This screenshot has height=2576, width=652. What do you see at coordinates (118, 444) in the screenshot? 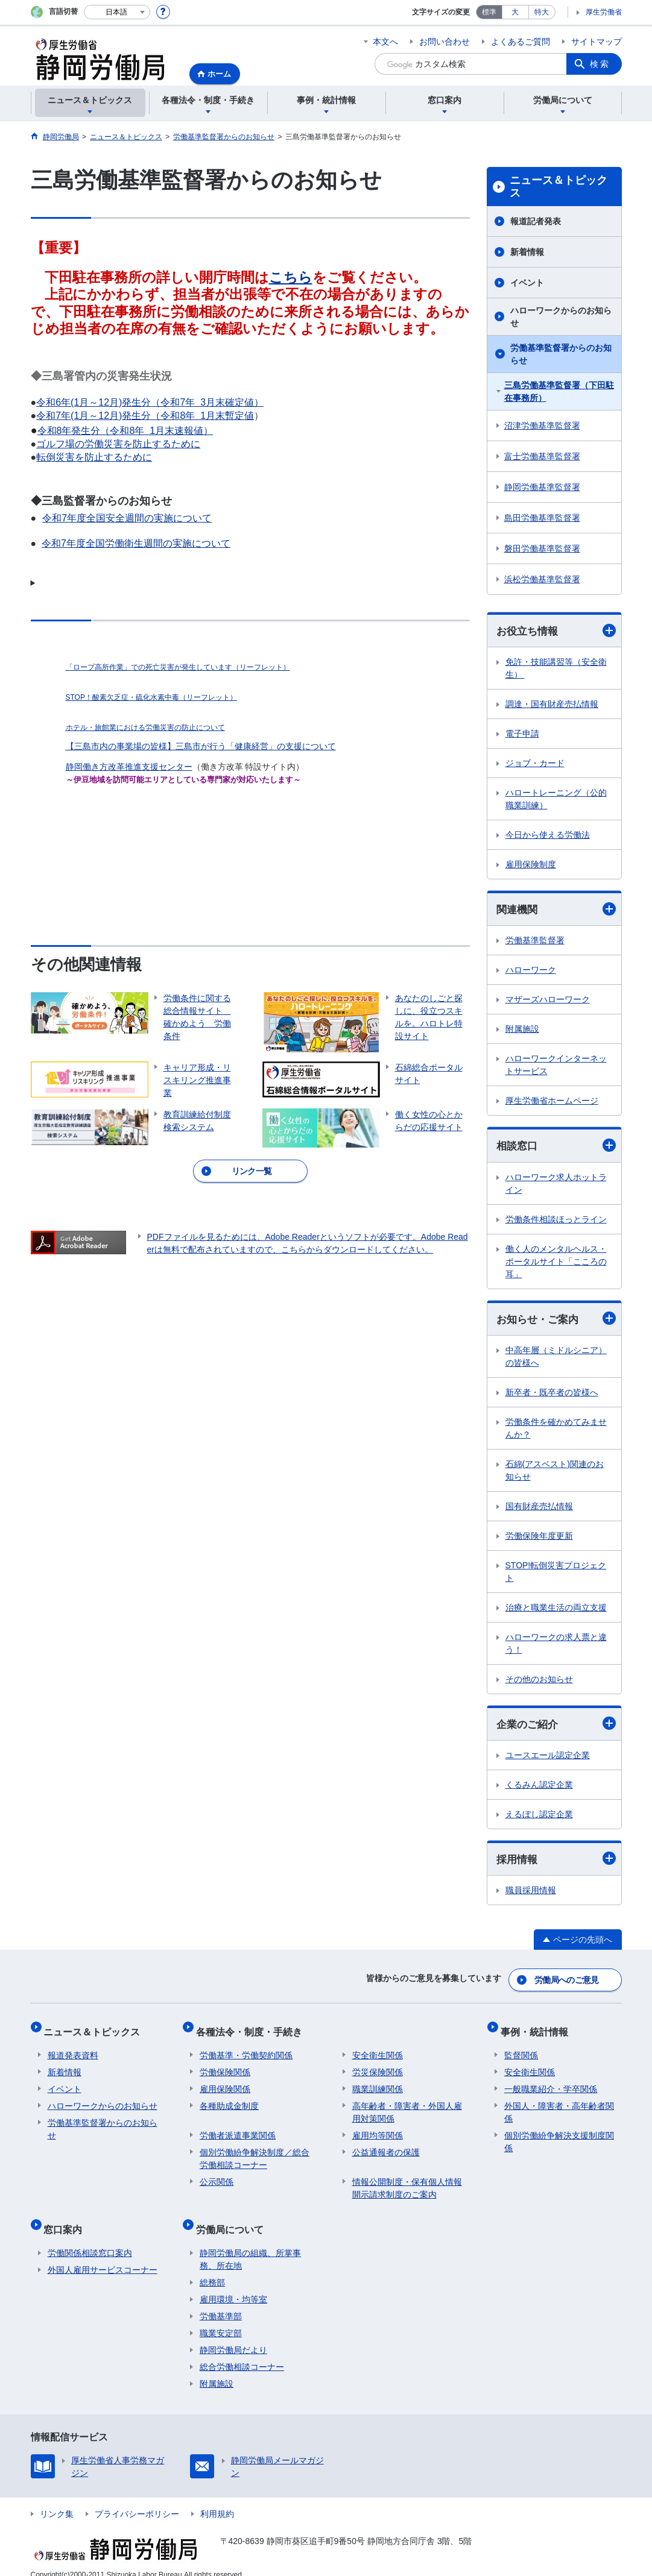
I see `ゴルフ場の労働災害を防止するために` at bounding box center [118, 444].